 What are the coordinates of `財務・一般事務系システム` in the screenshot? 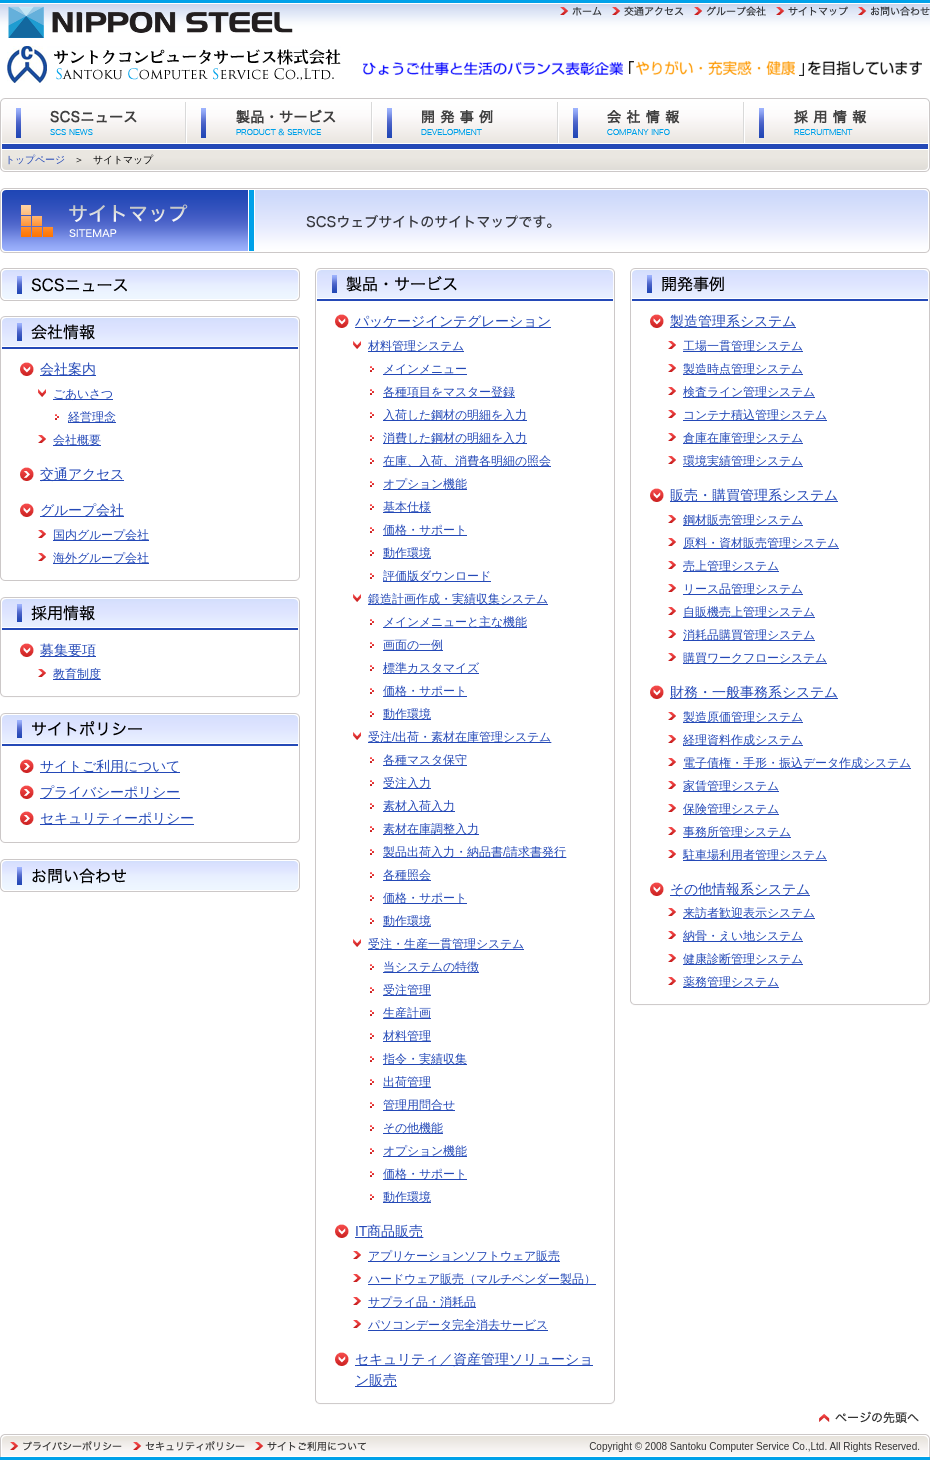 It's located at (754, 692).